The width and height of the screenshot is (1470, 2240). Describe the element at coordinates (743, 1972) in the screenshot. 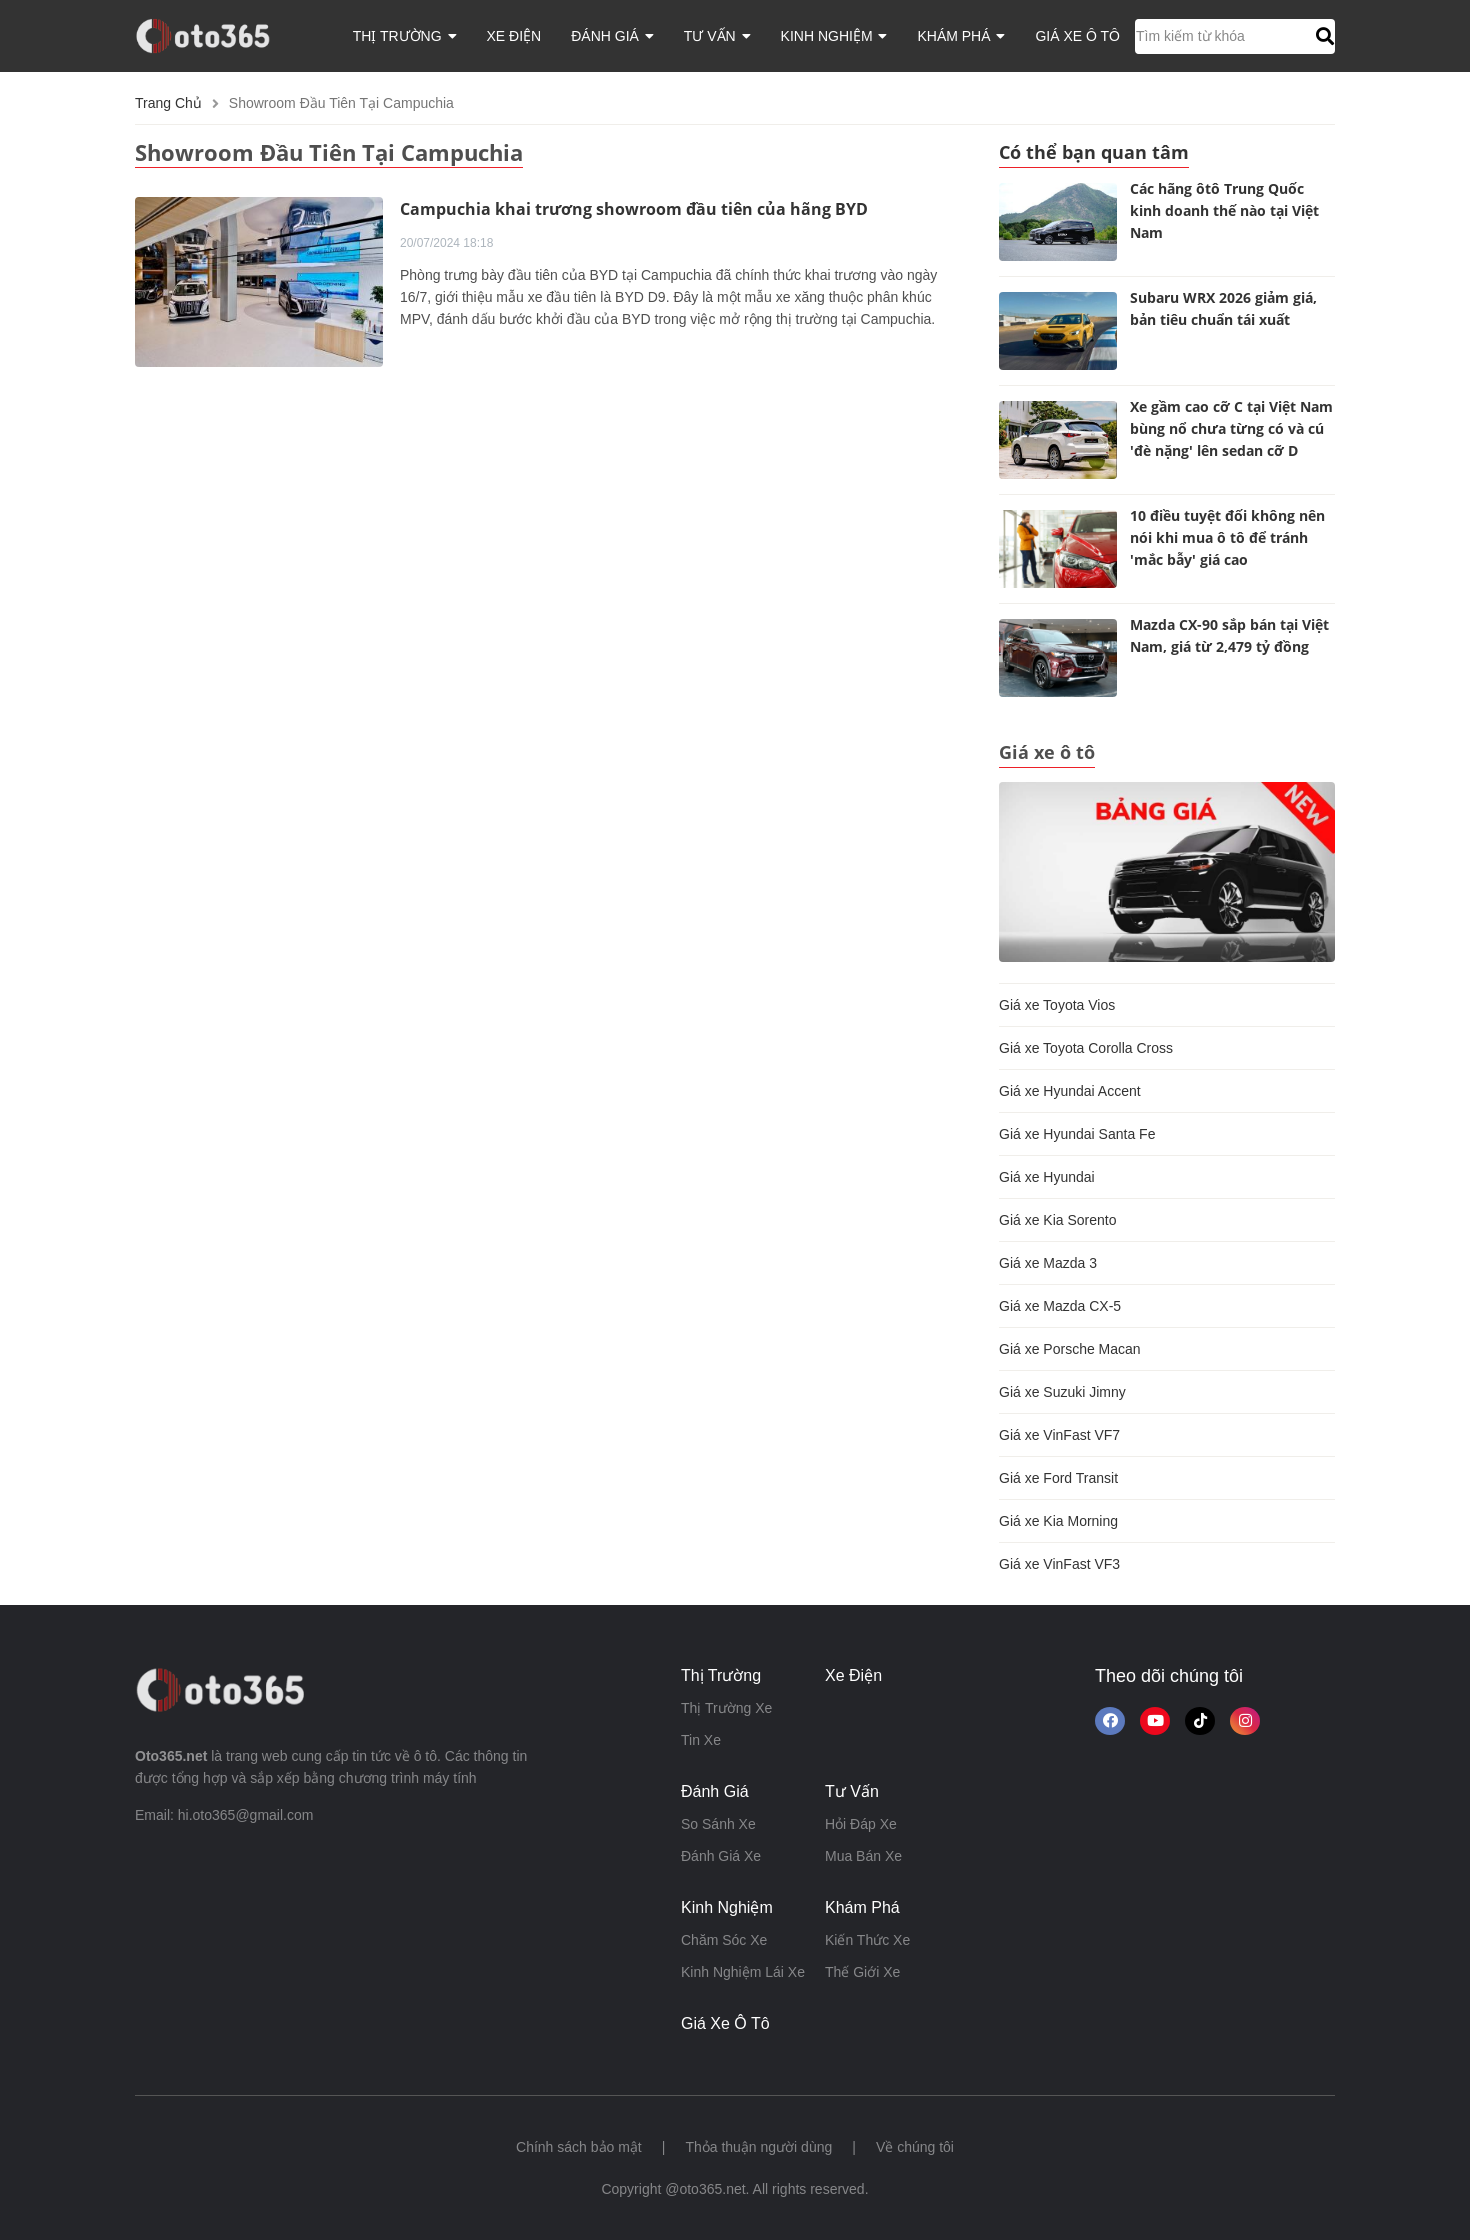

I see `kinh nghiệm lái xe` at that location.